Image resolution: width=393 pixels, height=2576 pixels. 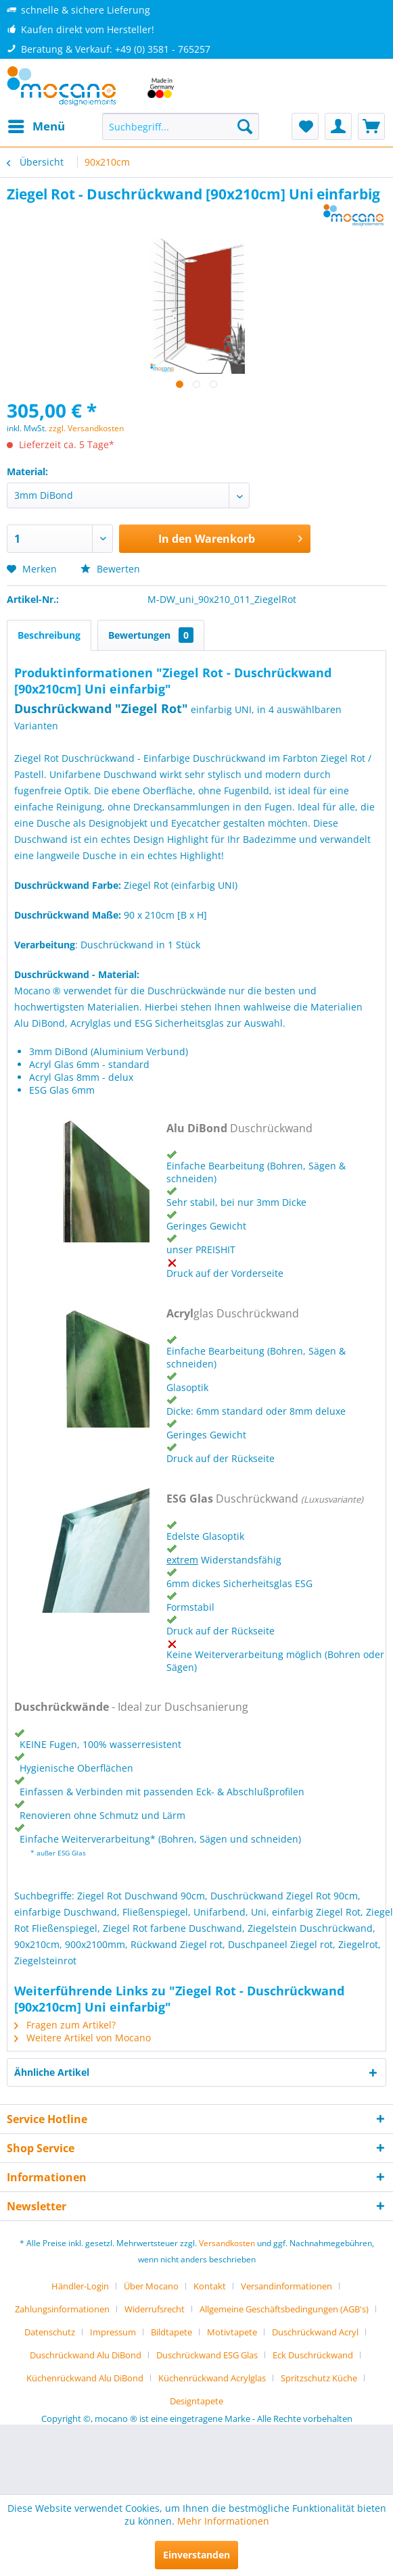 I want to click on Küchenrückwand Alu DiBond, so click(x=84, y=2378).